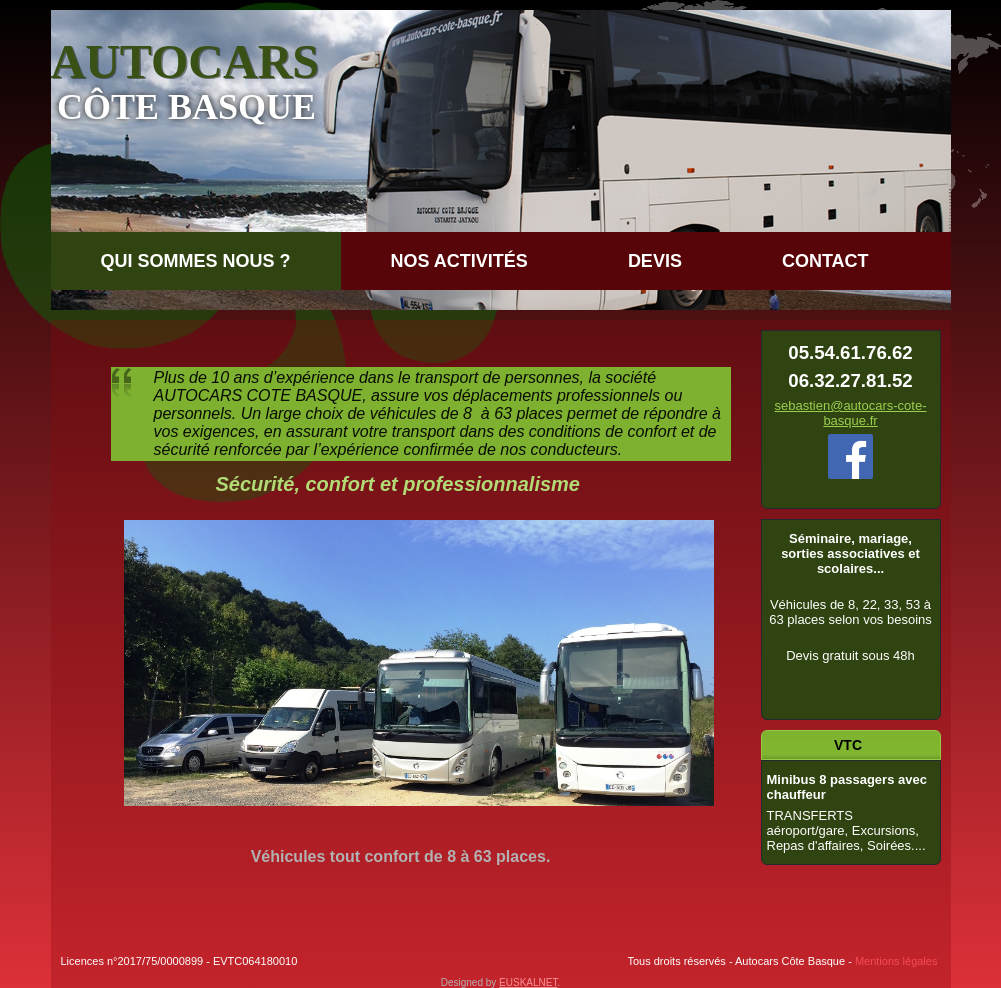 The image size is (1001, 988). What do you see at coordinates (185, 61) in the screenshot?
I see `AUTOCARS` at bounding box center [185, 61].